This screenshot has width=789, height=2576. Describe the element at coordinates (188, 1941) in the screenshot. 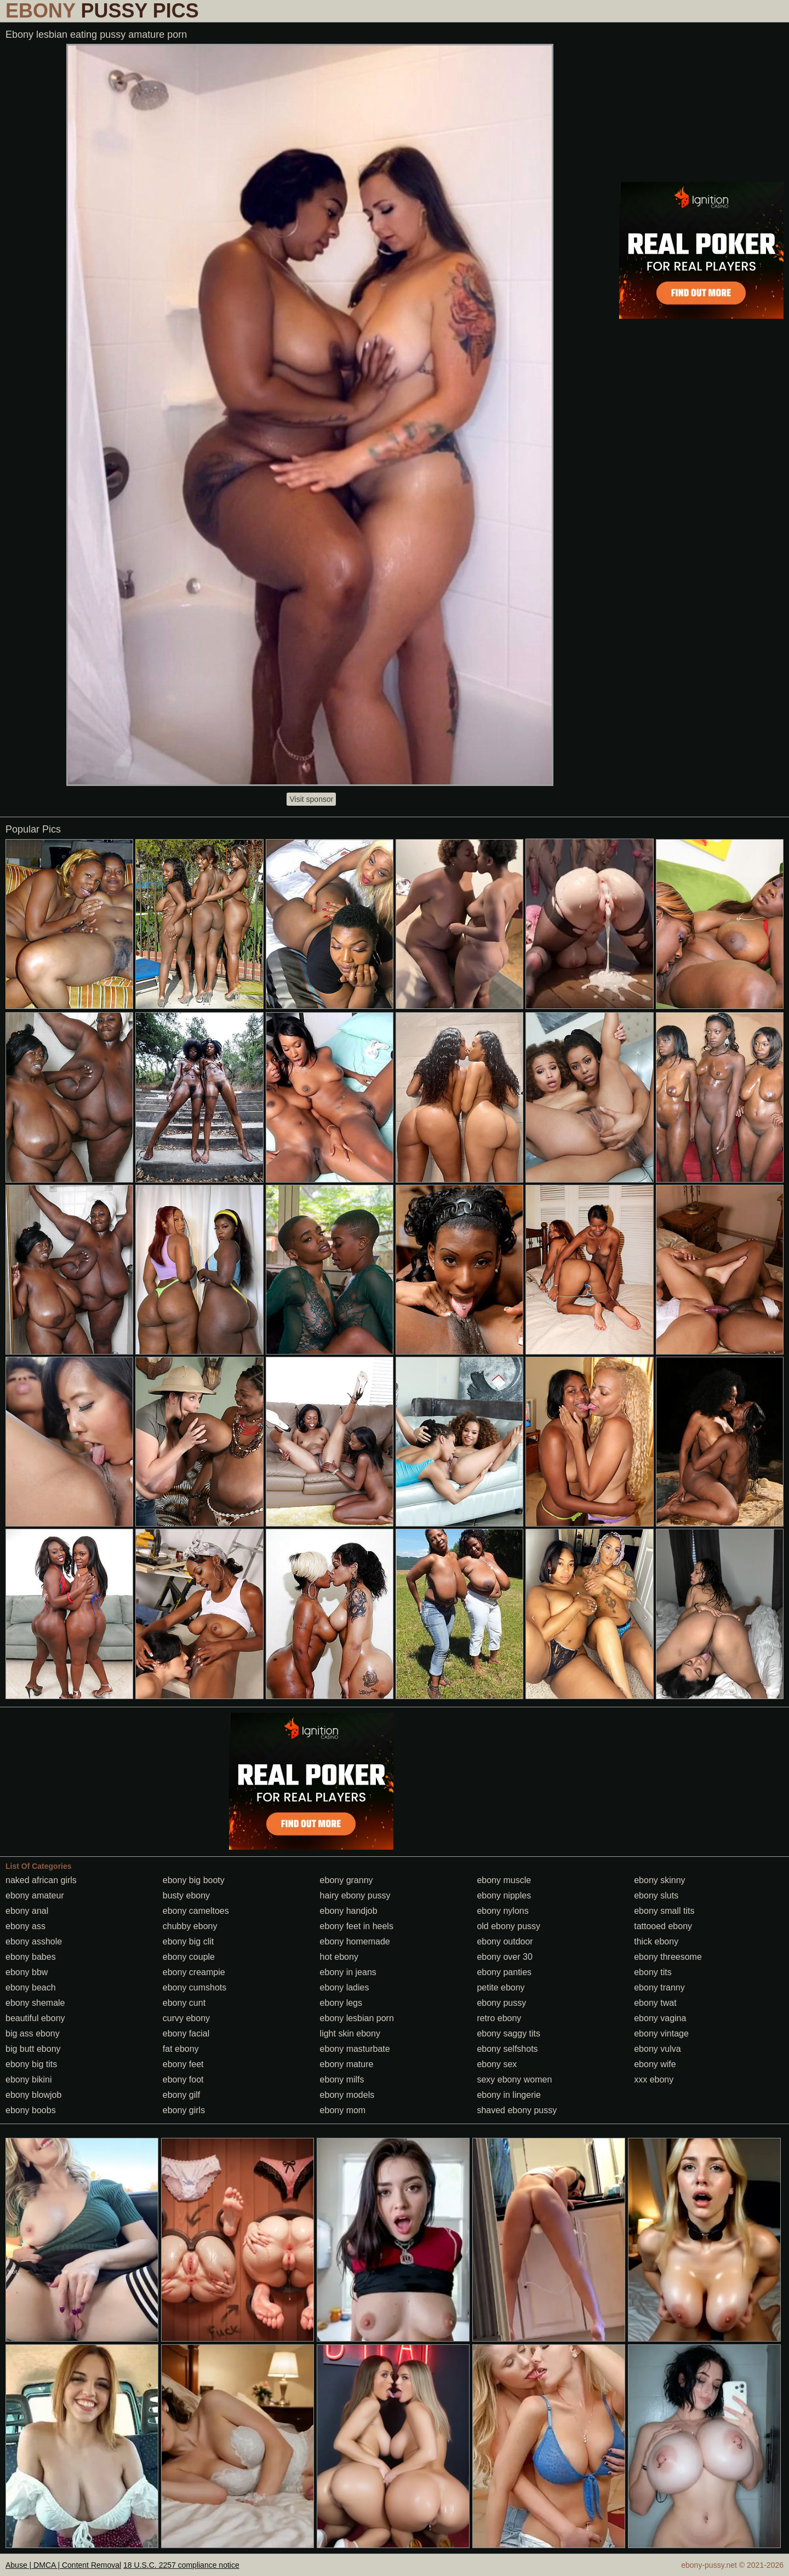

I see `ebony big clit` at that location.